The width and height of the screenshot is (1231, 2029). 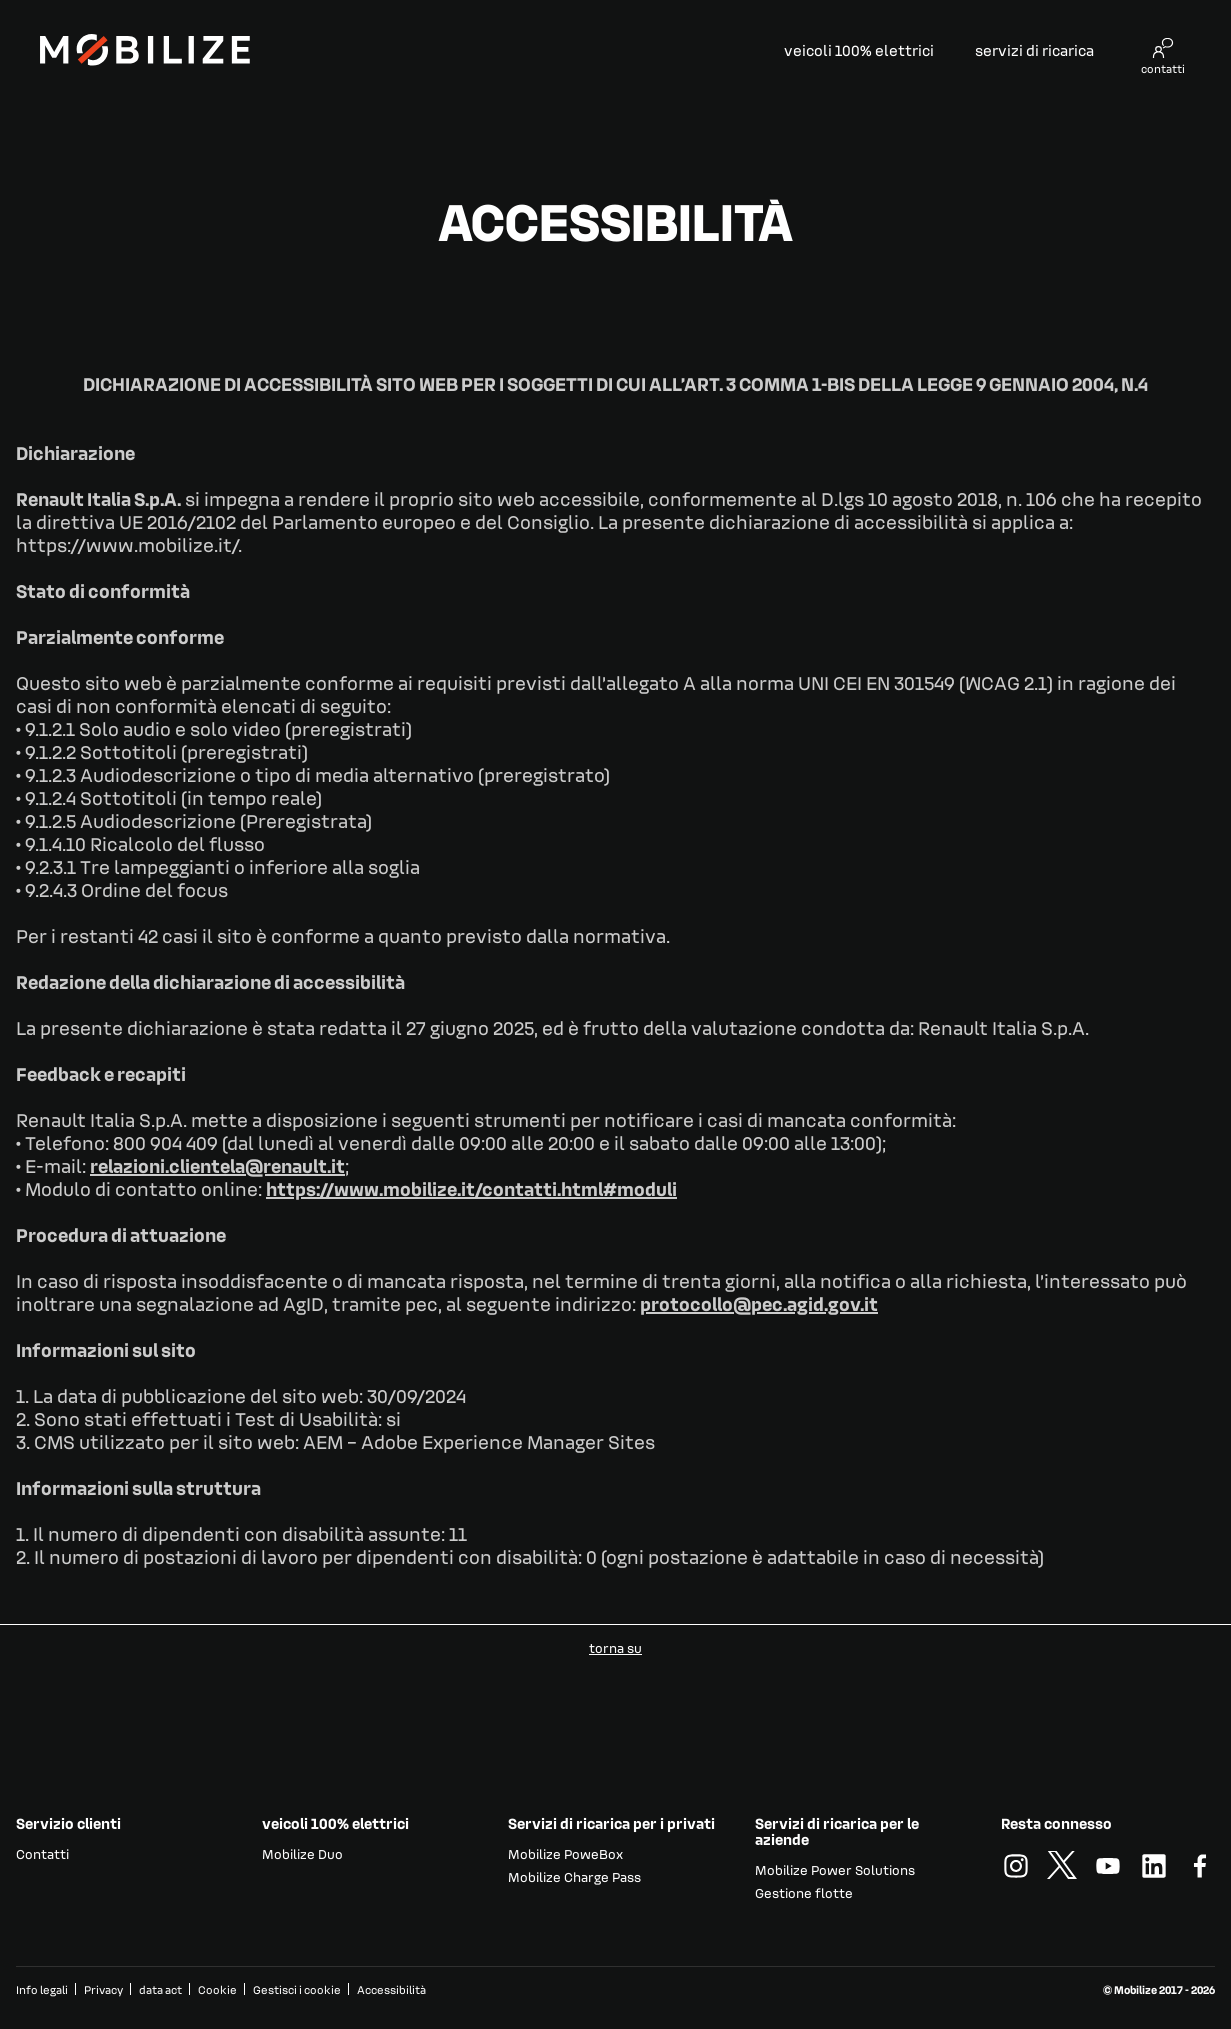 I want to click on relazioni.clientela@renault.it, so click(x=217, y=1165).